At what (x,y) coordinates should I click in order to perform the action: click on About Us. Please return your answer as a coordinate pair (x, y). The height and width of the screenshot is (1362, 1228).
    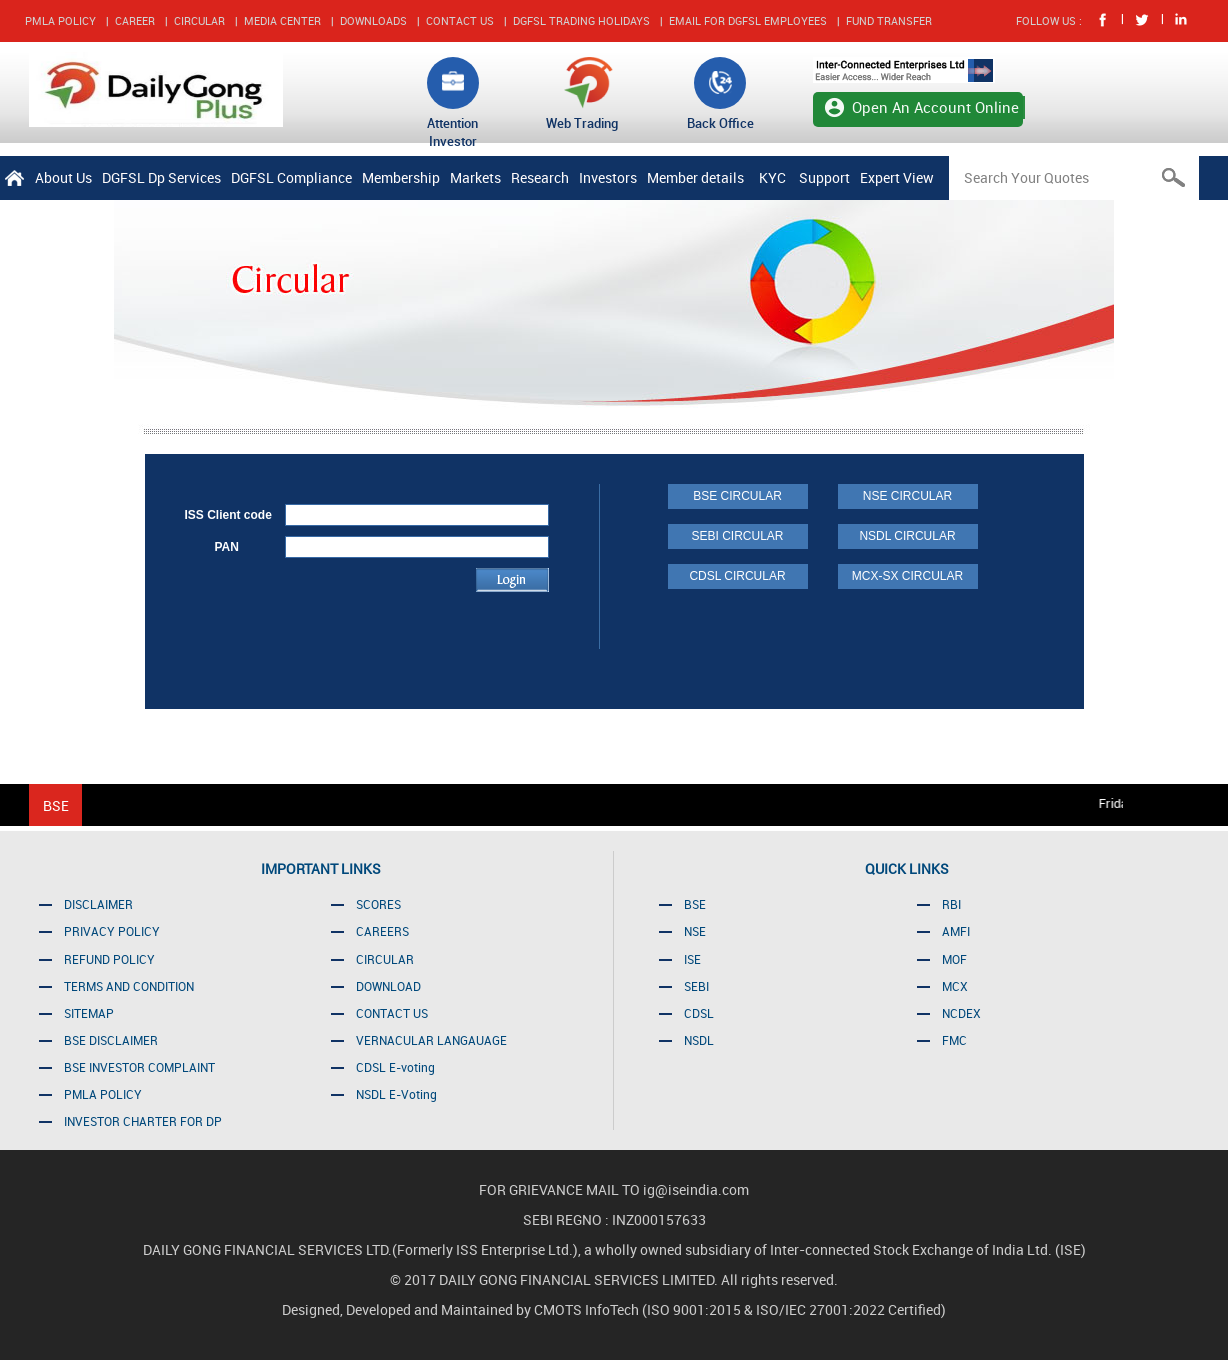
    Looking at the image, I should click on (63, 177).